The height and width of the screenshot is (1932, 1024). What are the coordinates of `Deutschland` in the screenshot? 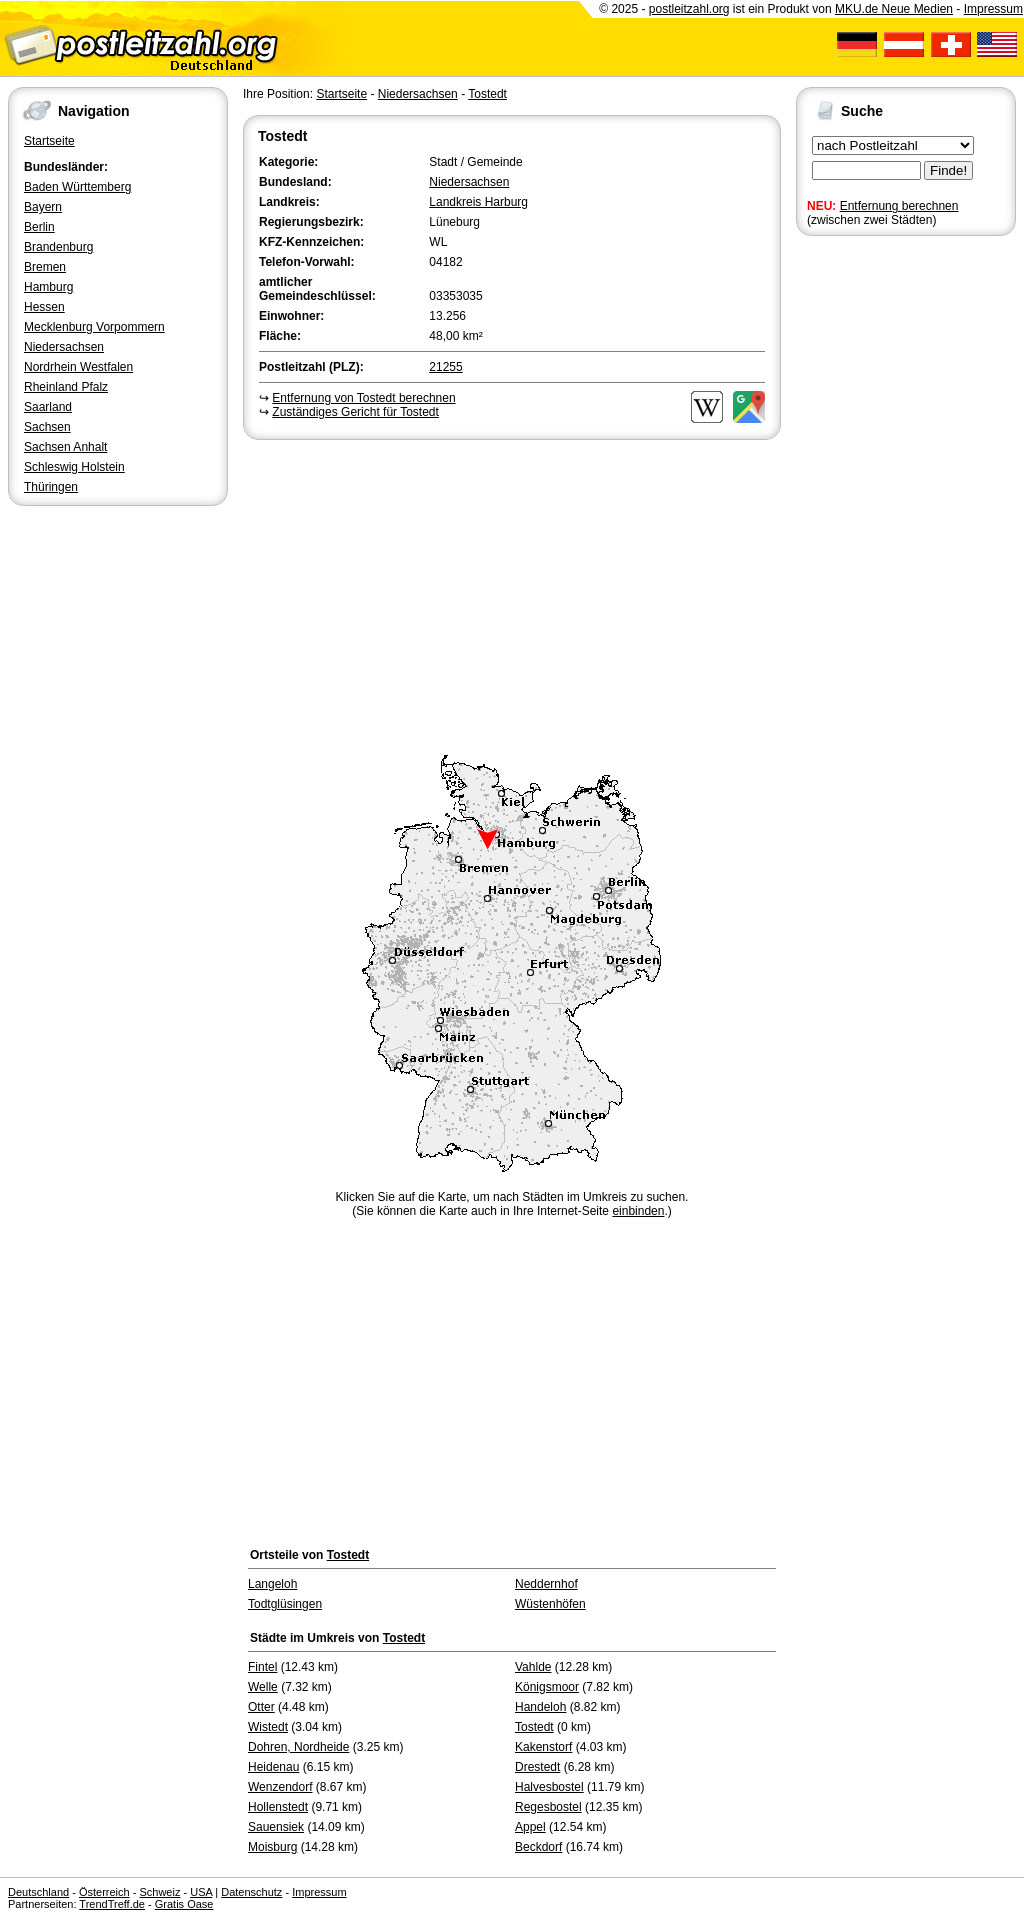 It's located at (38, 1892).